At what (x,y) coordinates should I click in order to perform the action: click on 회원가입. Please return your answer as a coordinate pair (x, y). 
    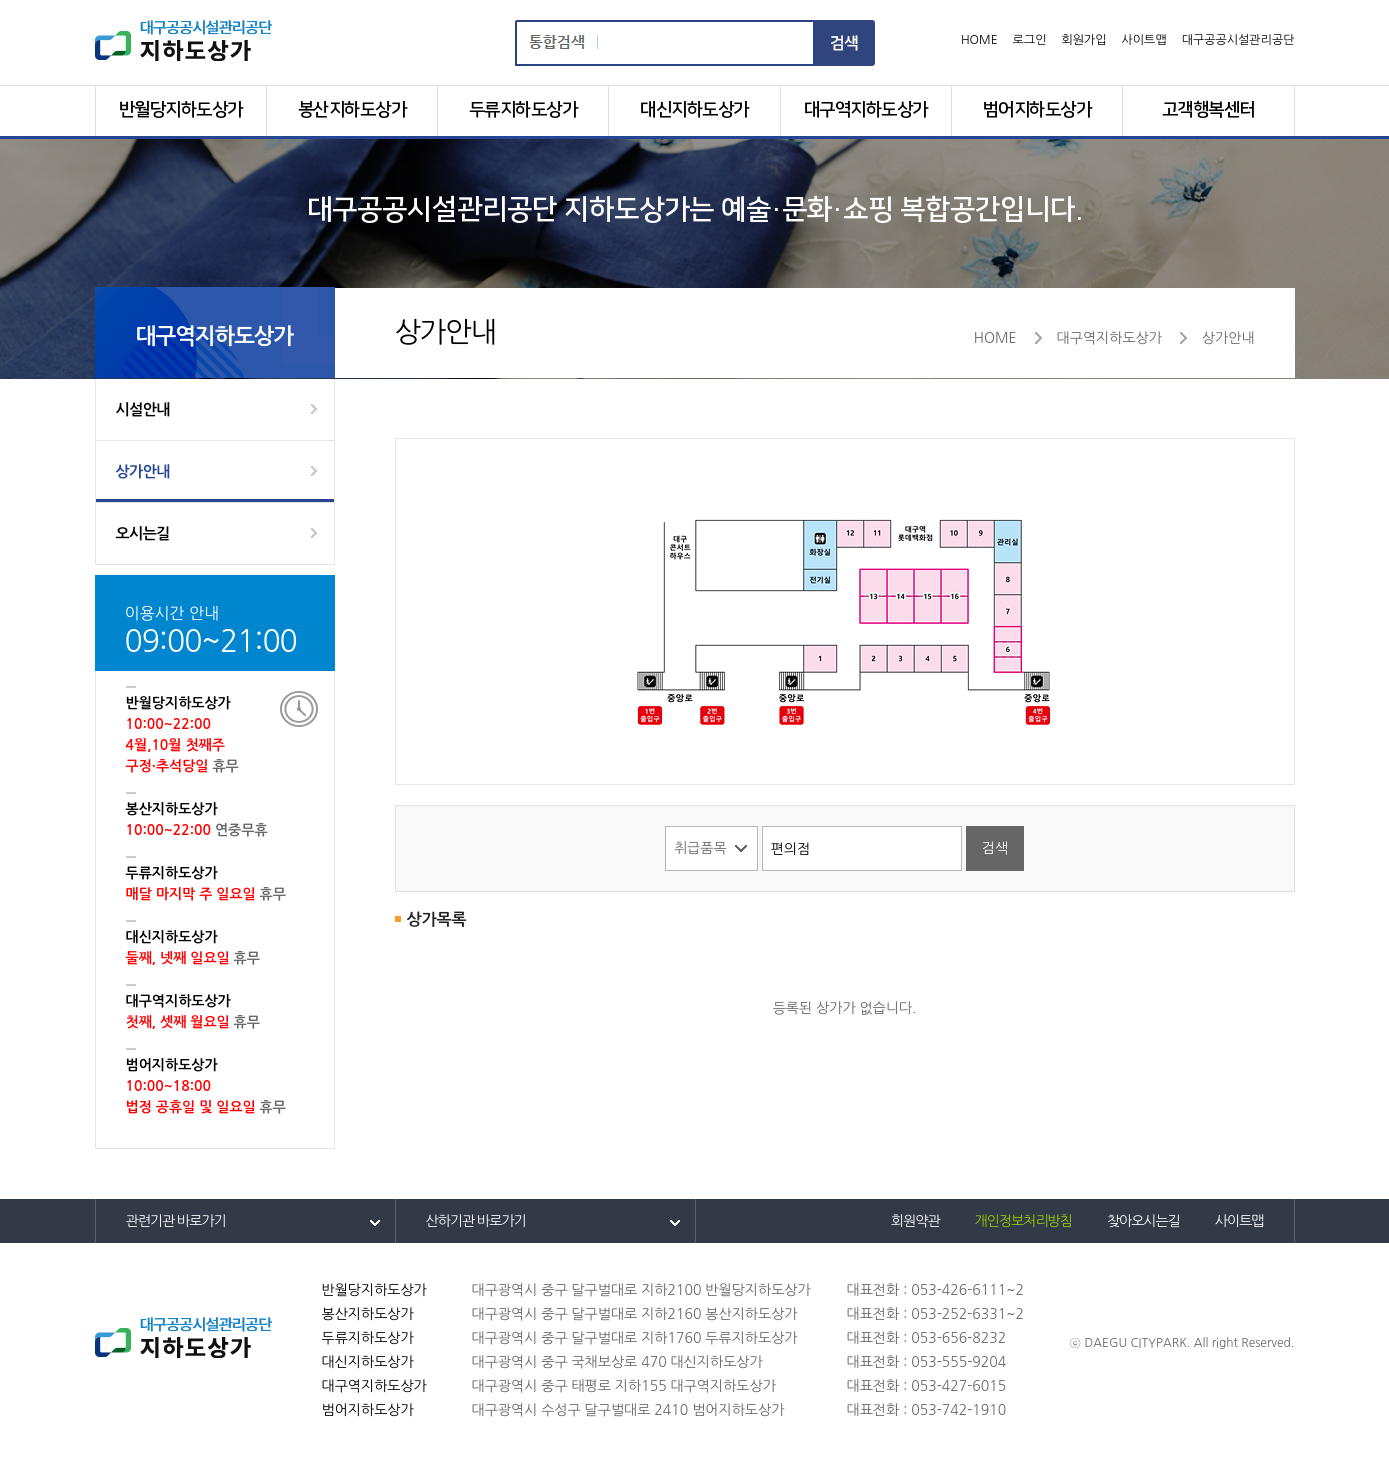
    Looking at the image, I should click on (1083, 40).